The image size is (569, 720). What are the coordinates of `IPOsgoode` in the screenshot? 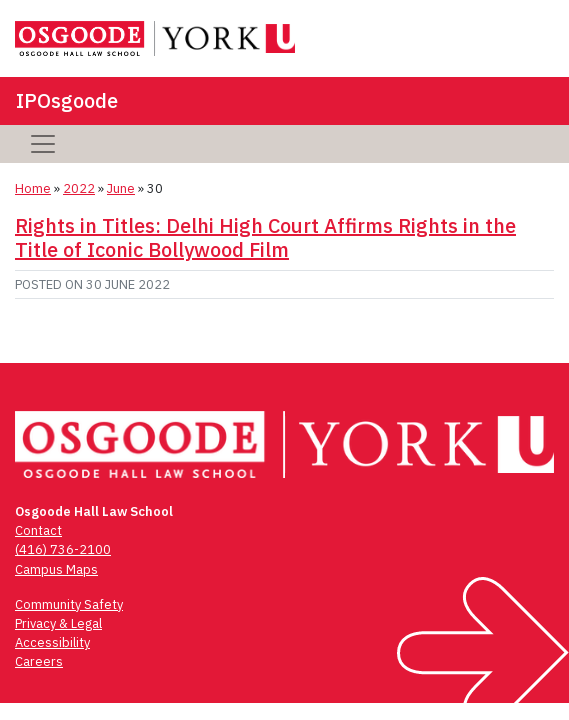 It's located at (67, 100).